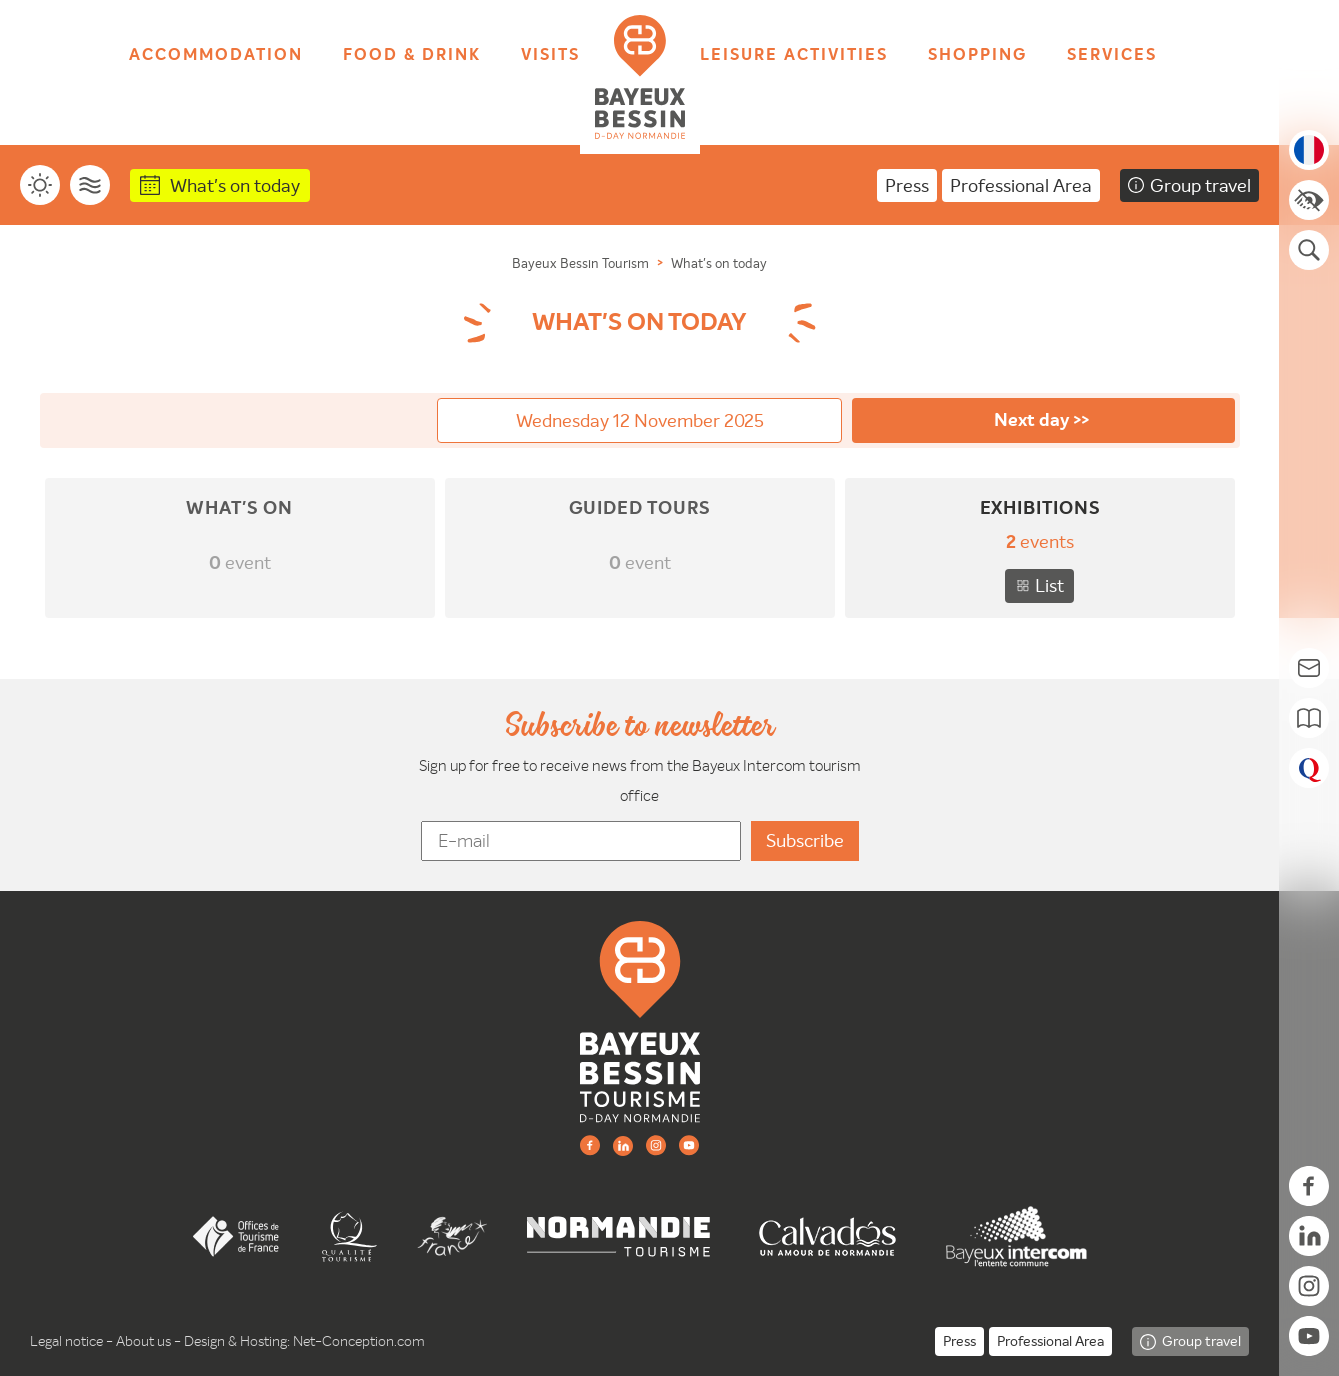  What do you see at coordinates (977, 55) in the screenshot?
I see `Shopping` at bounding box center [977, 55].